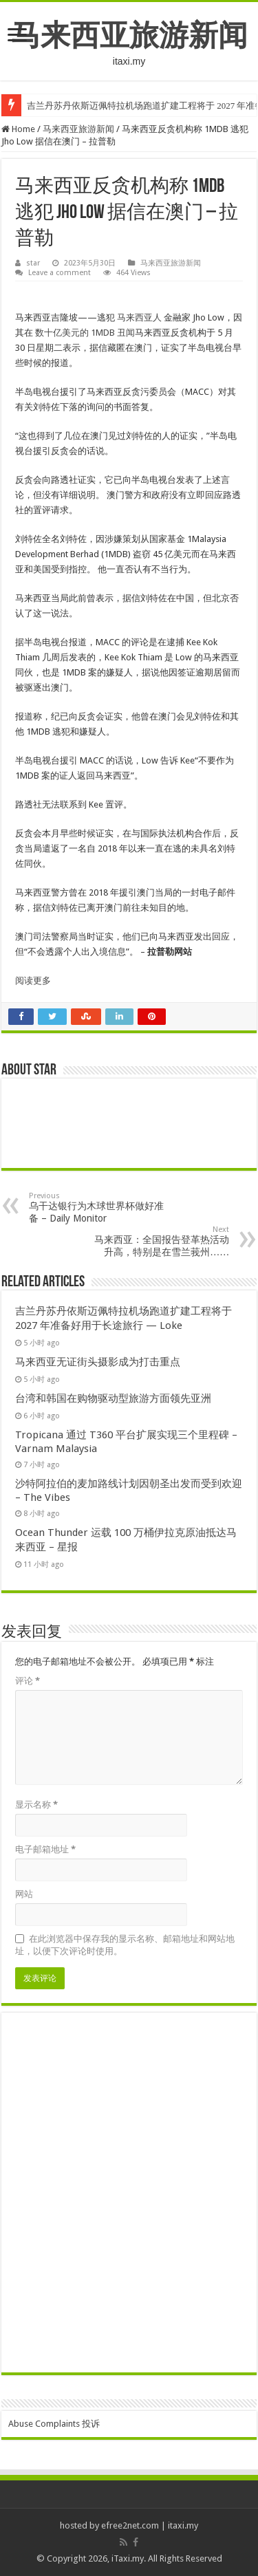 Image resolution: width=258 pixels, height=2576 pixels. I want to click on 马来西亚旅游新闻, so click(129, 35).